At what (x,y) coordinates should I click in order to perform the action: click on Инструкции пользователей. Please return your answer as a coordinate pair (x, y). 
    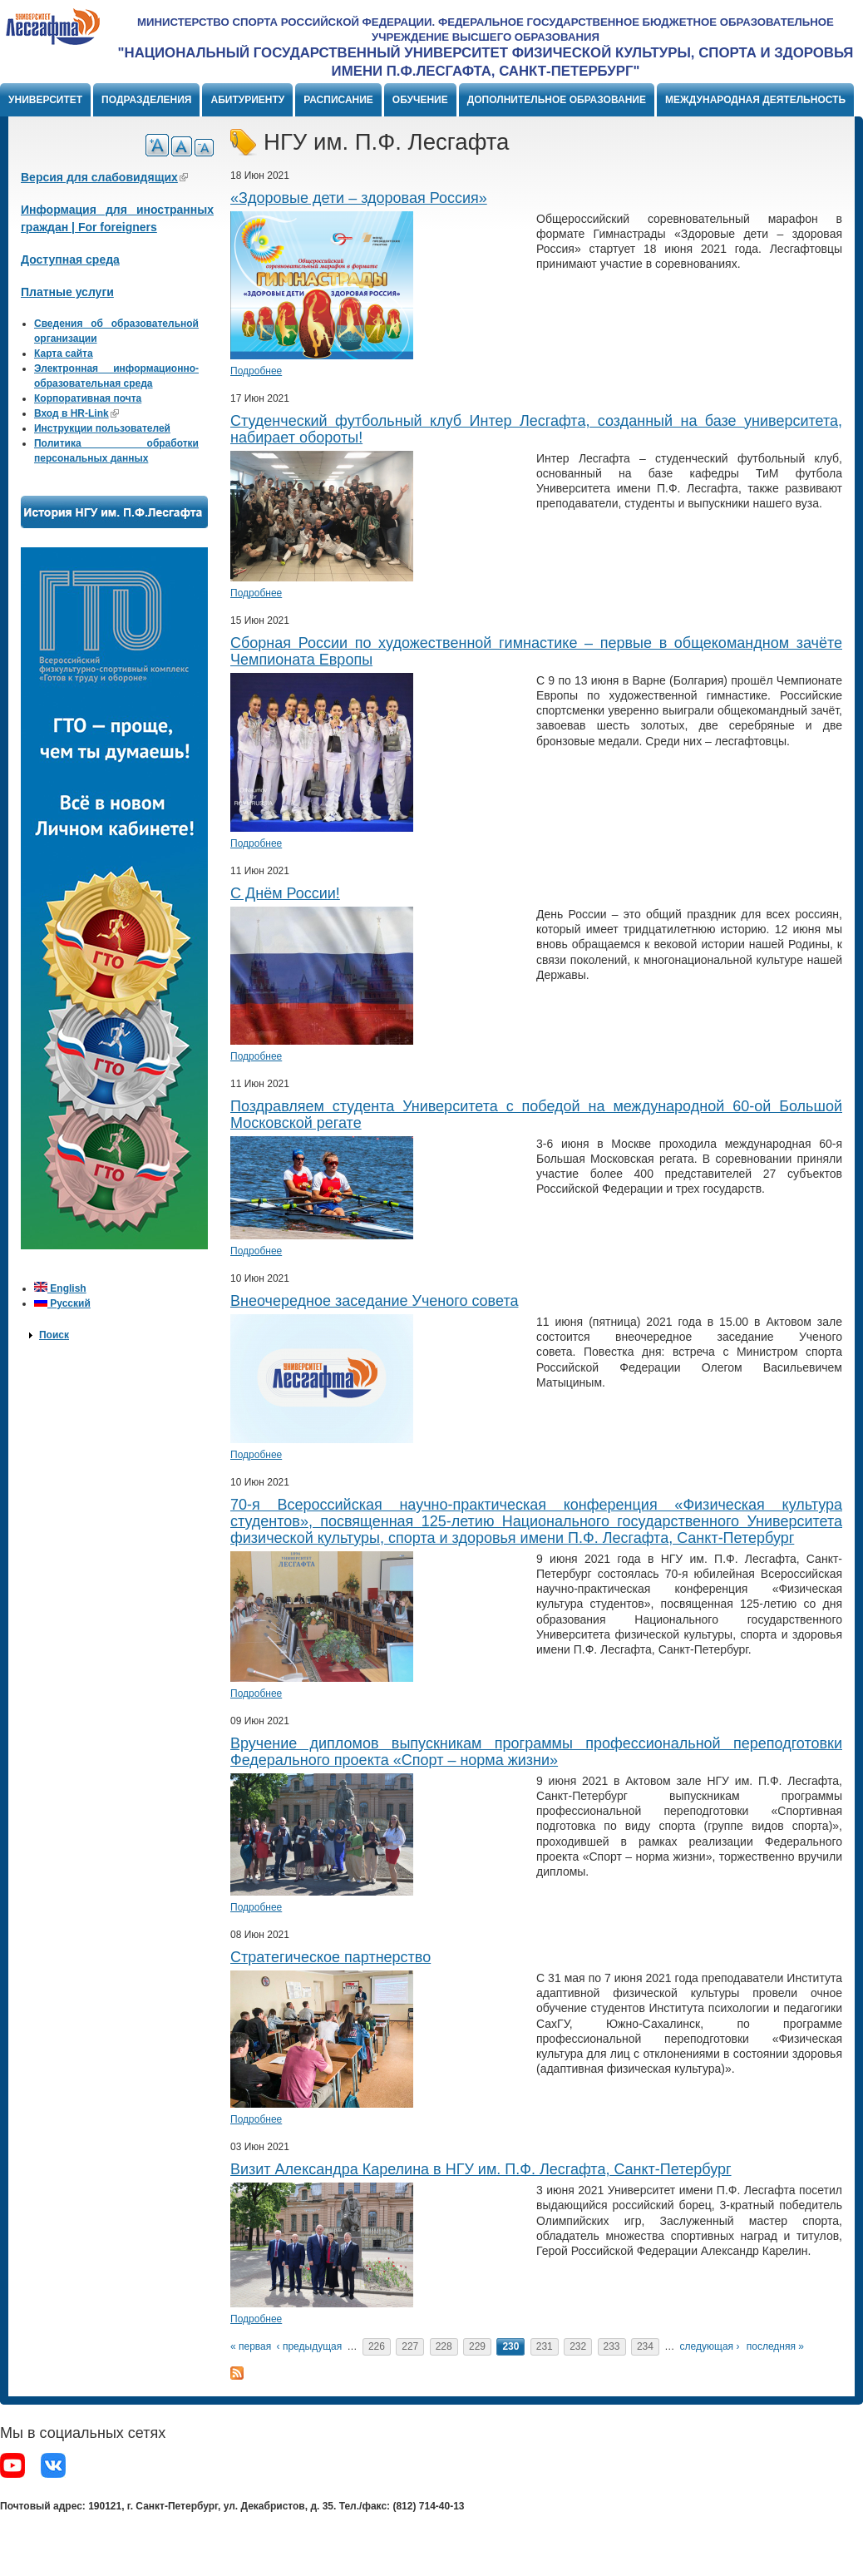
    Looking at the image, I should click on (102, 428).